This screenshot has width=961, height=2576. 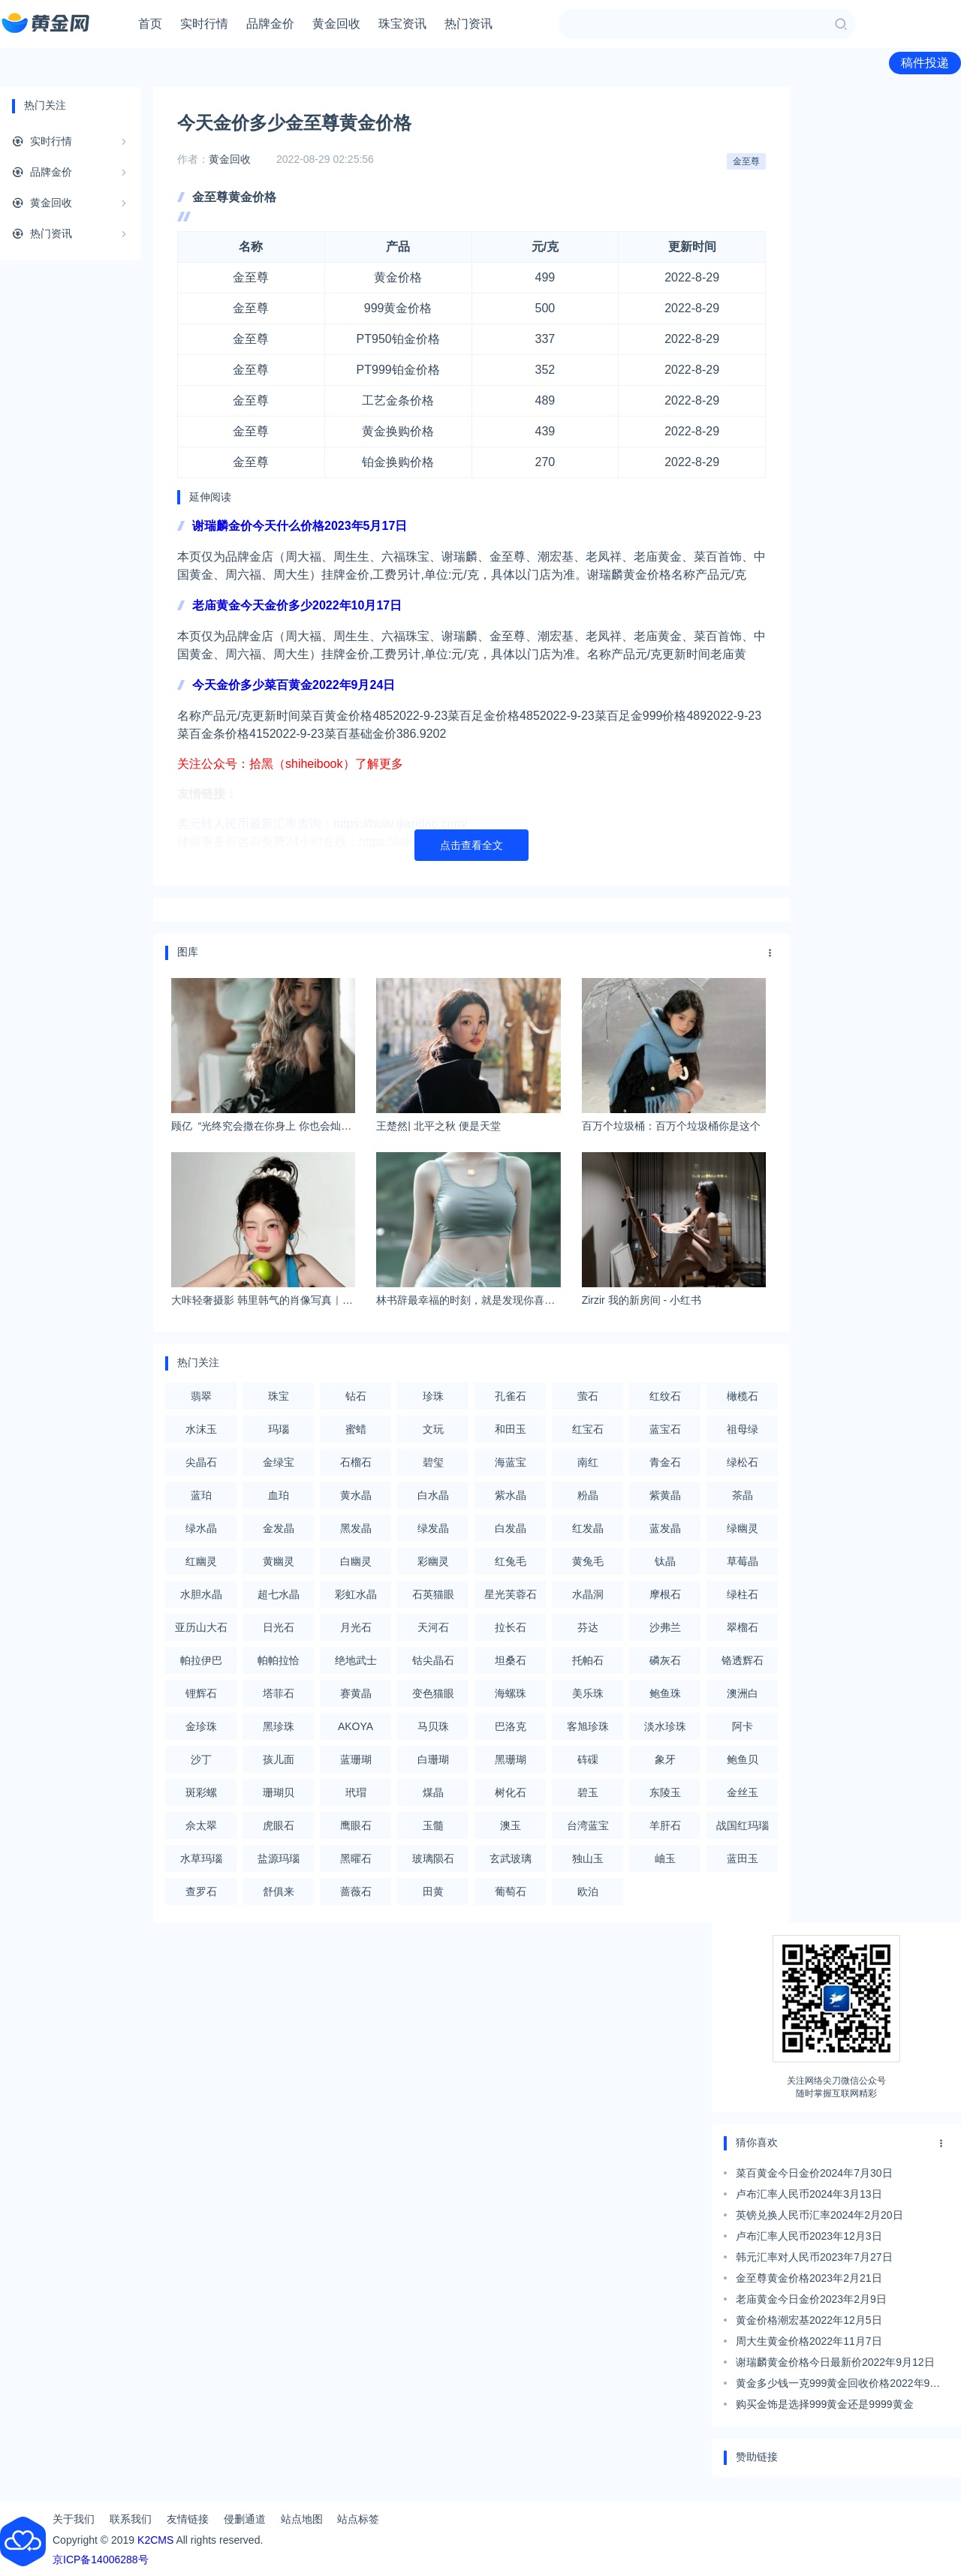 What do you see at coordinates (742, 1396) in the screenshot?
I see `橄榄石` at bounding box center [742, 1396].